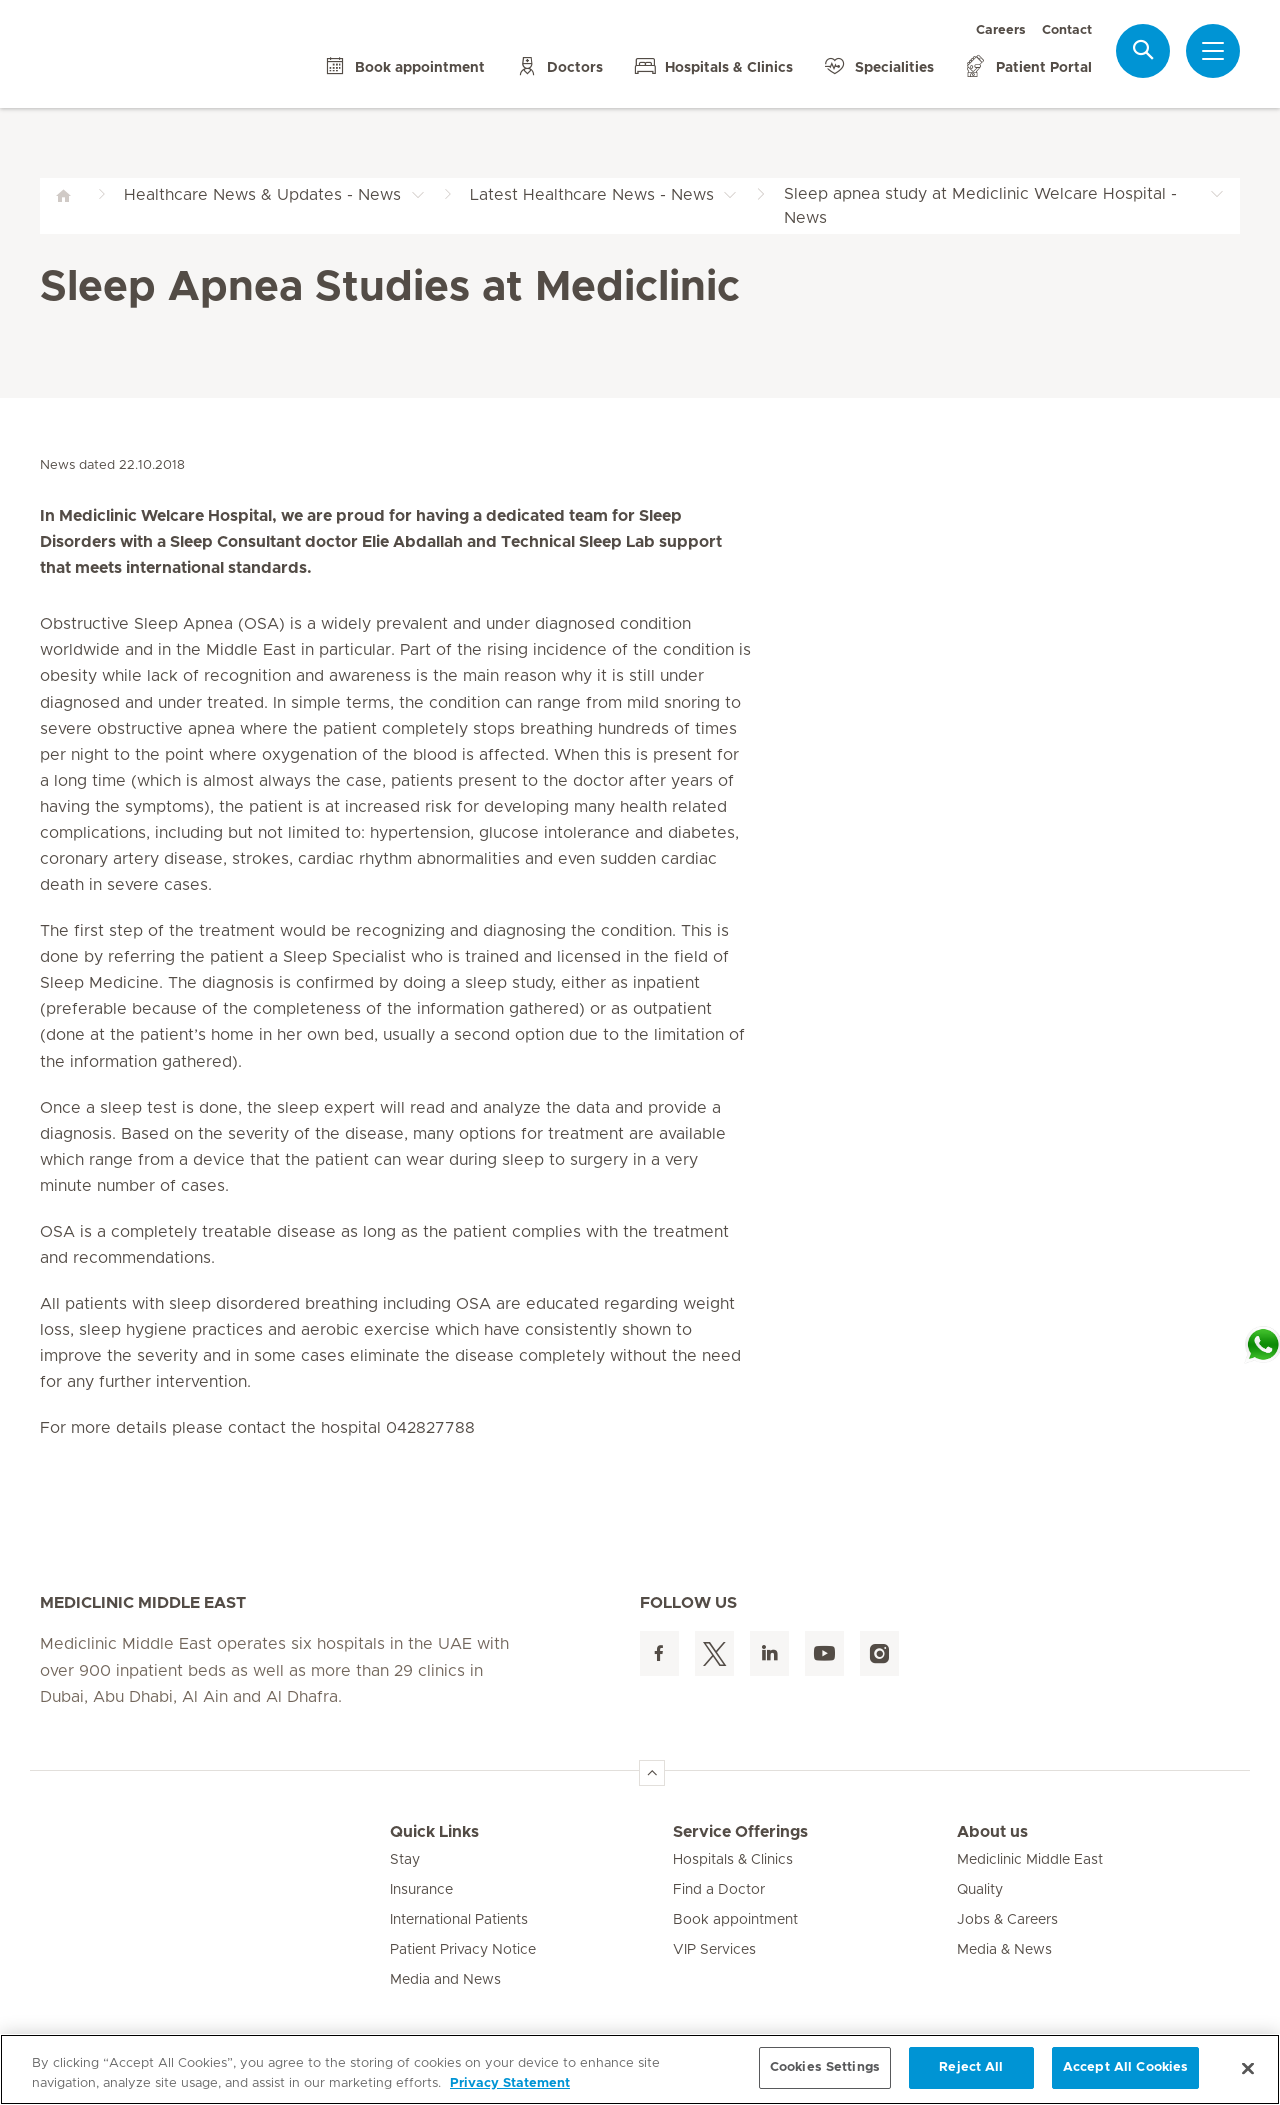  I want to click on Quick Links, so click(434, 1832).